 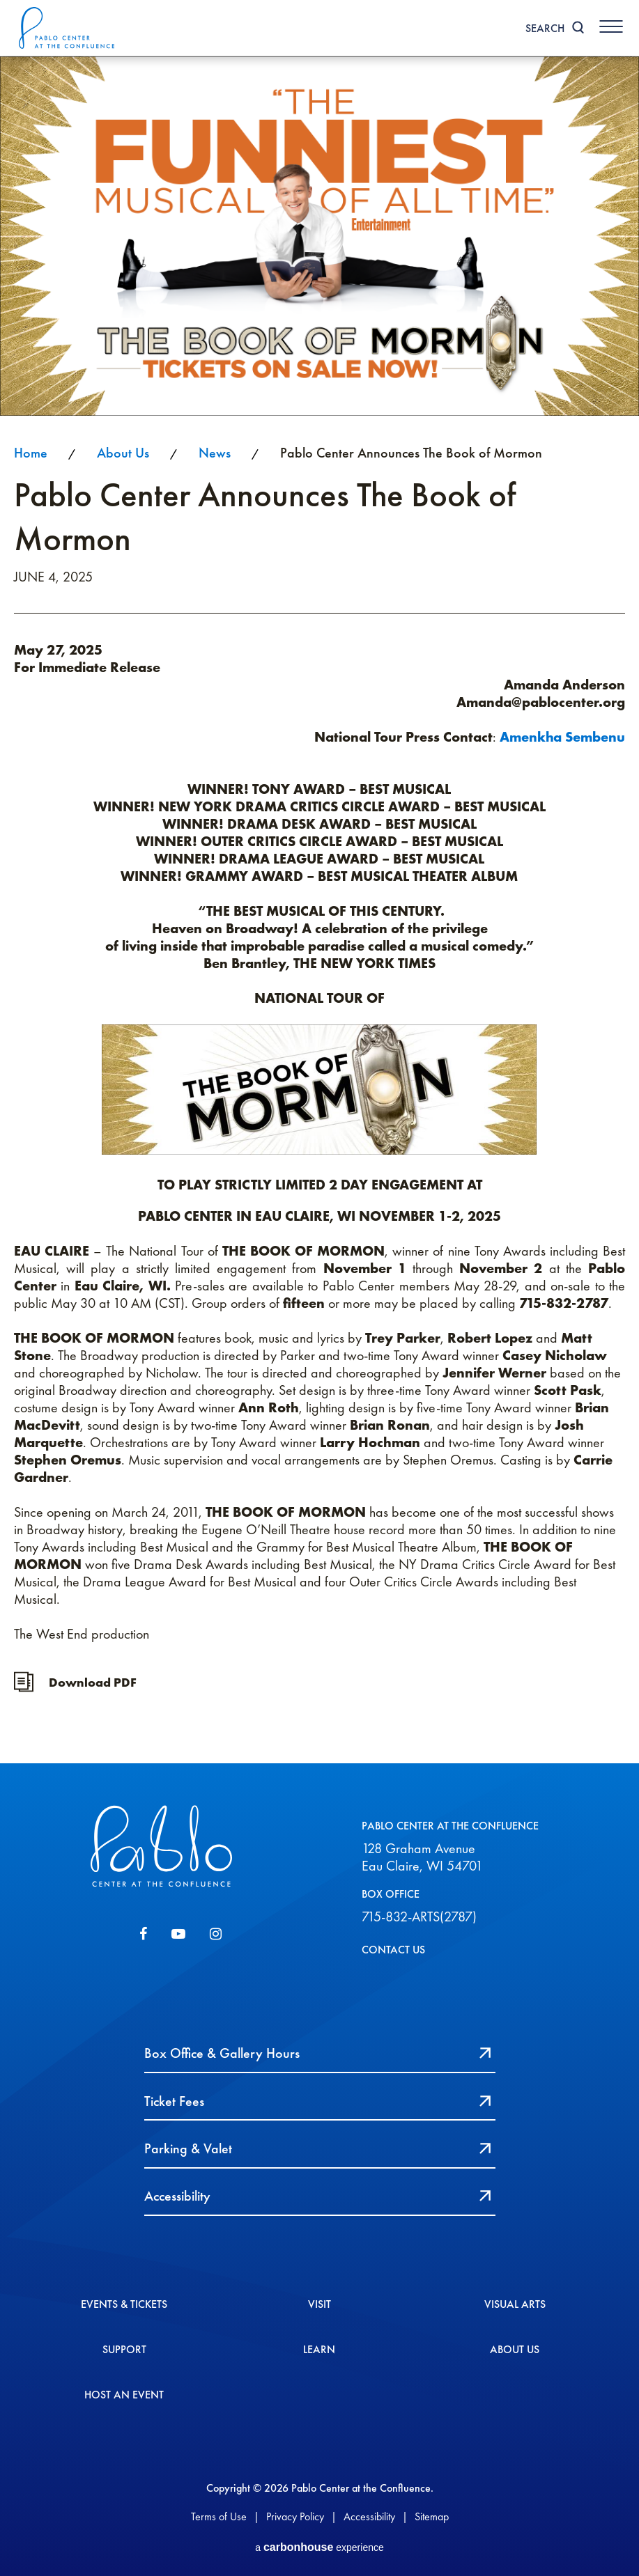 What do you see at coordinates (319, 2341) in the screenshot?
I see `Learn` at bounding box center [319, 2341].